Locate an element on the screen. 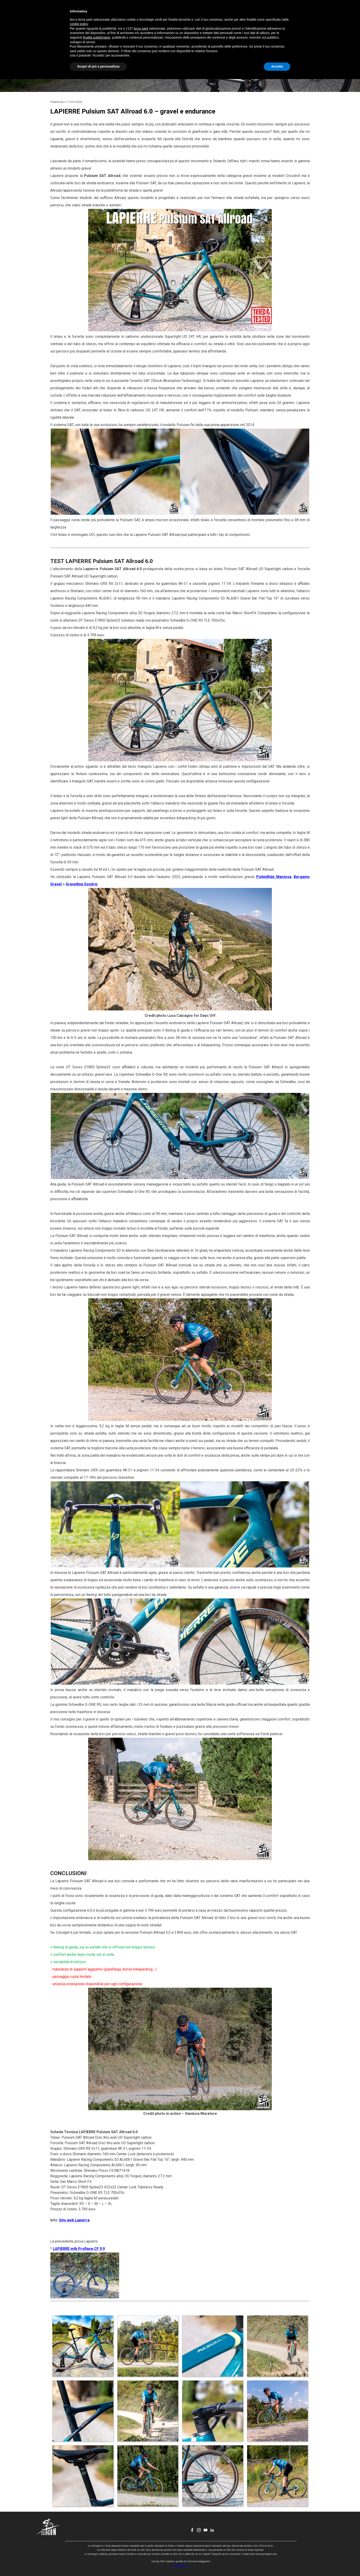 This screenshot has height=2576, width=360. [instagram] is located at coordinates (293, 12).